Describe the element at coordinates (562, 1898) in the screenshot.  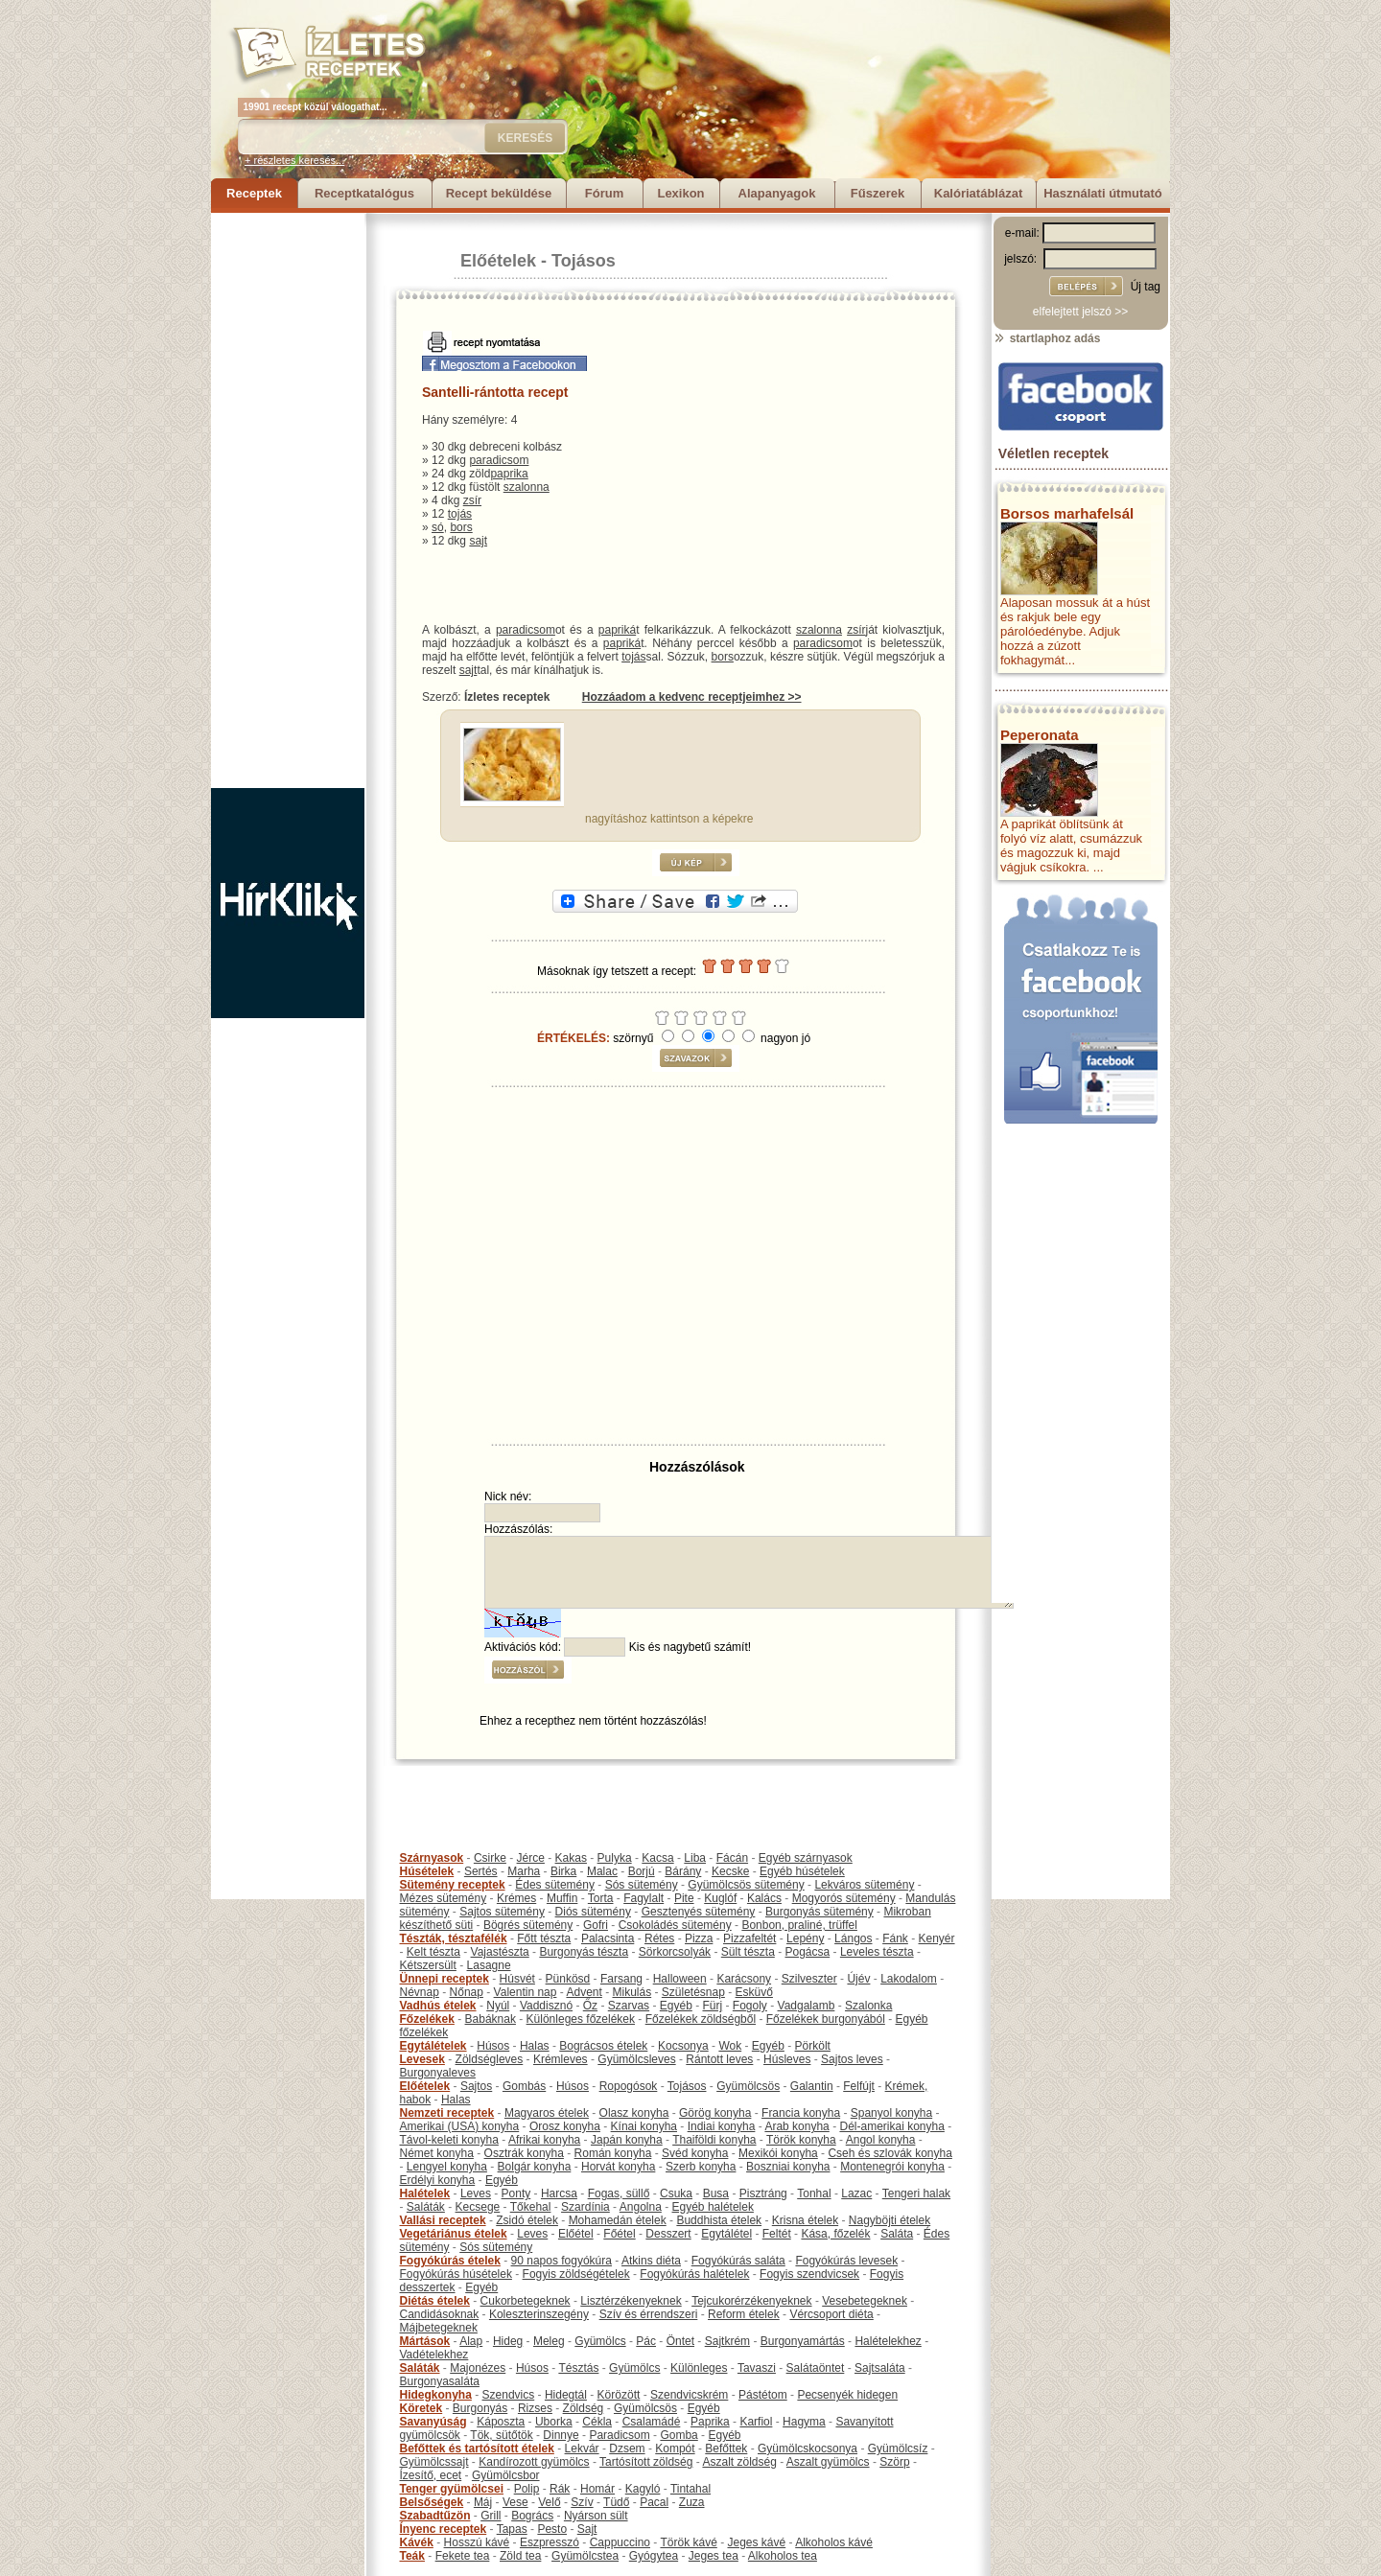
I see `Muffin` at that location.